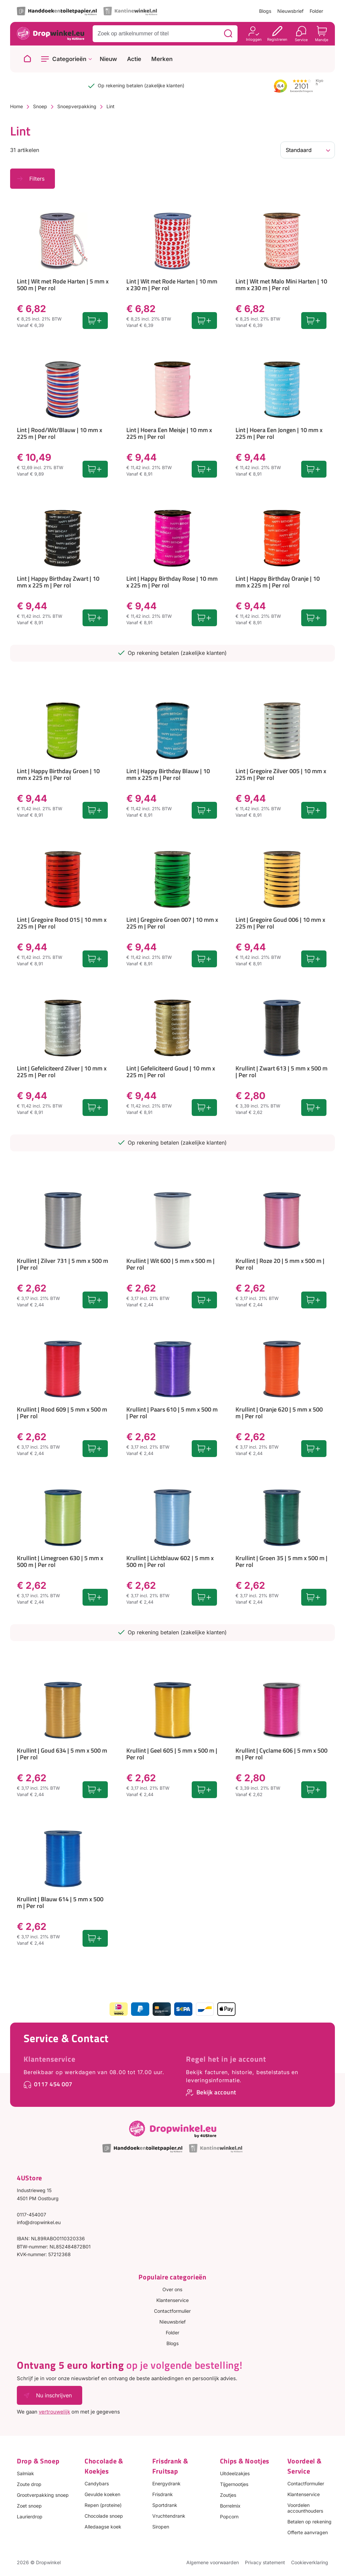 This screenshot has width=345, height=2576. Describe the element at coordinates (160, 2526) in the screenshot. I see `Siropen` at that location.